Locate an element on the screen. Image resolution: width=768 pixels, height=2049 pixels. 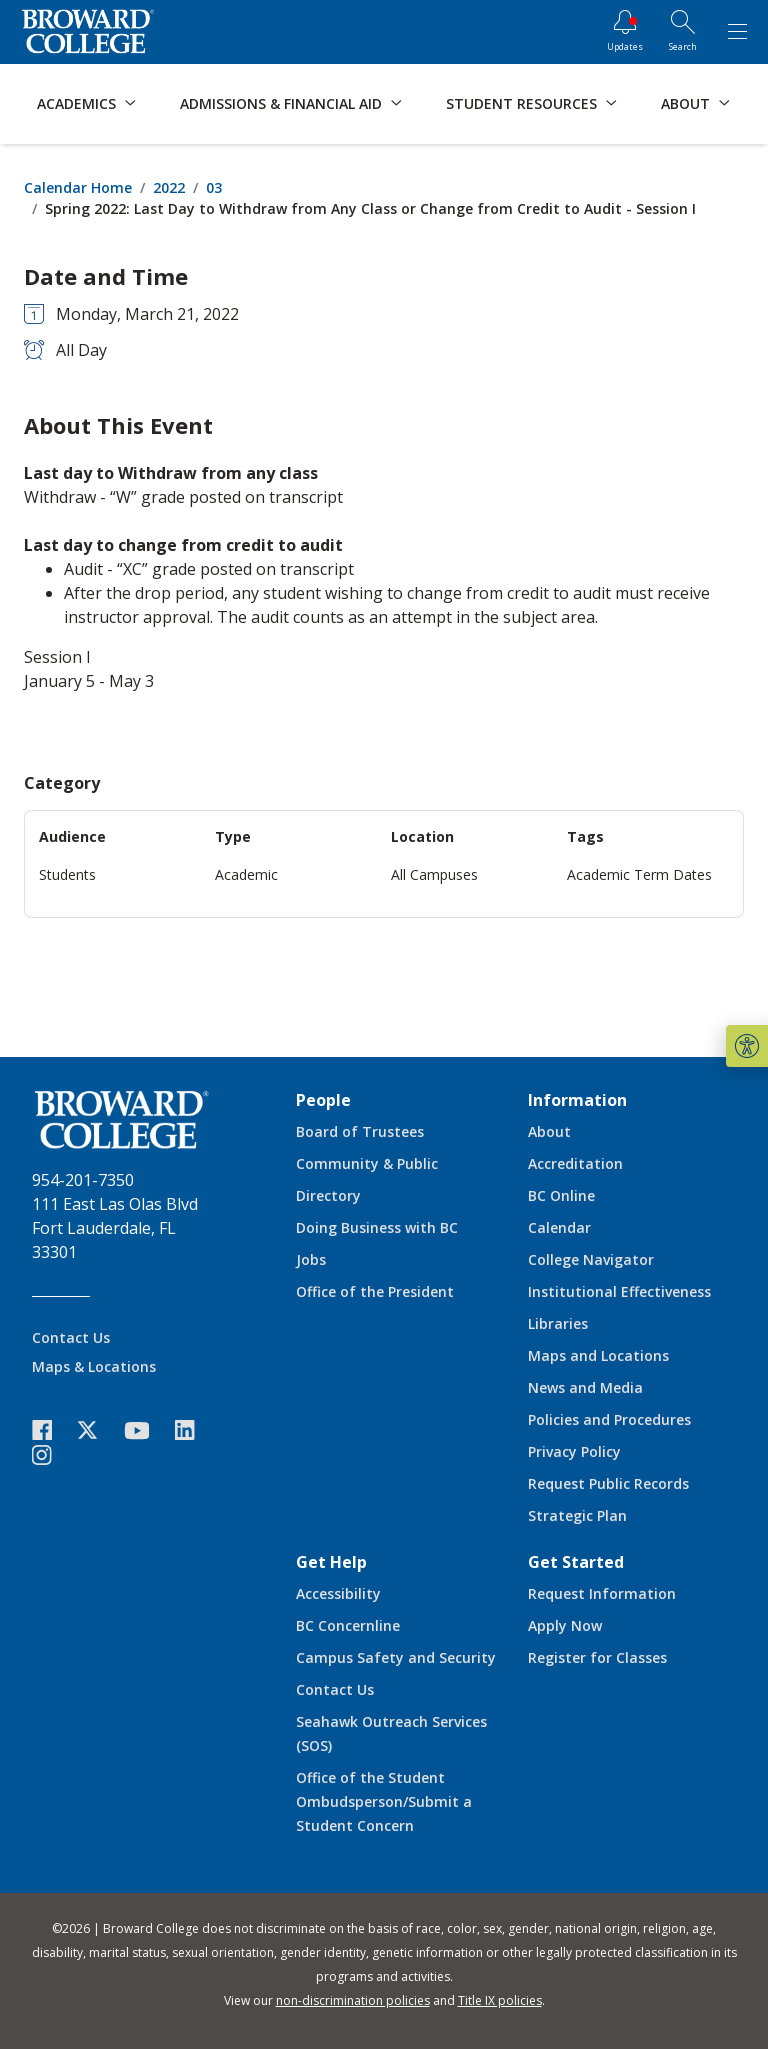
Admissions & Financial Aid [button] is located at coordinates (281, 103).